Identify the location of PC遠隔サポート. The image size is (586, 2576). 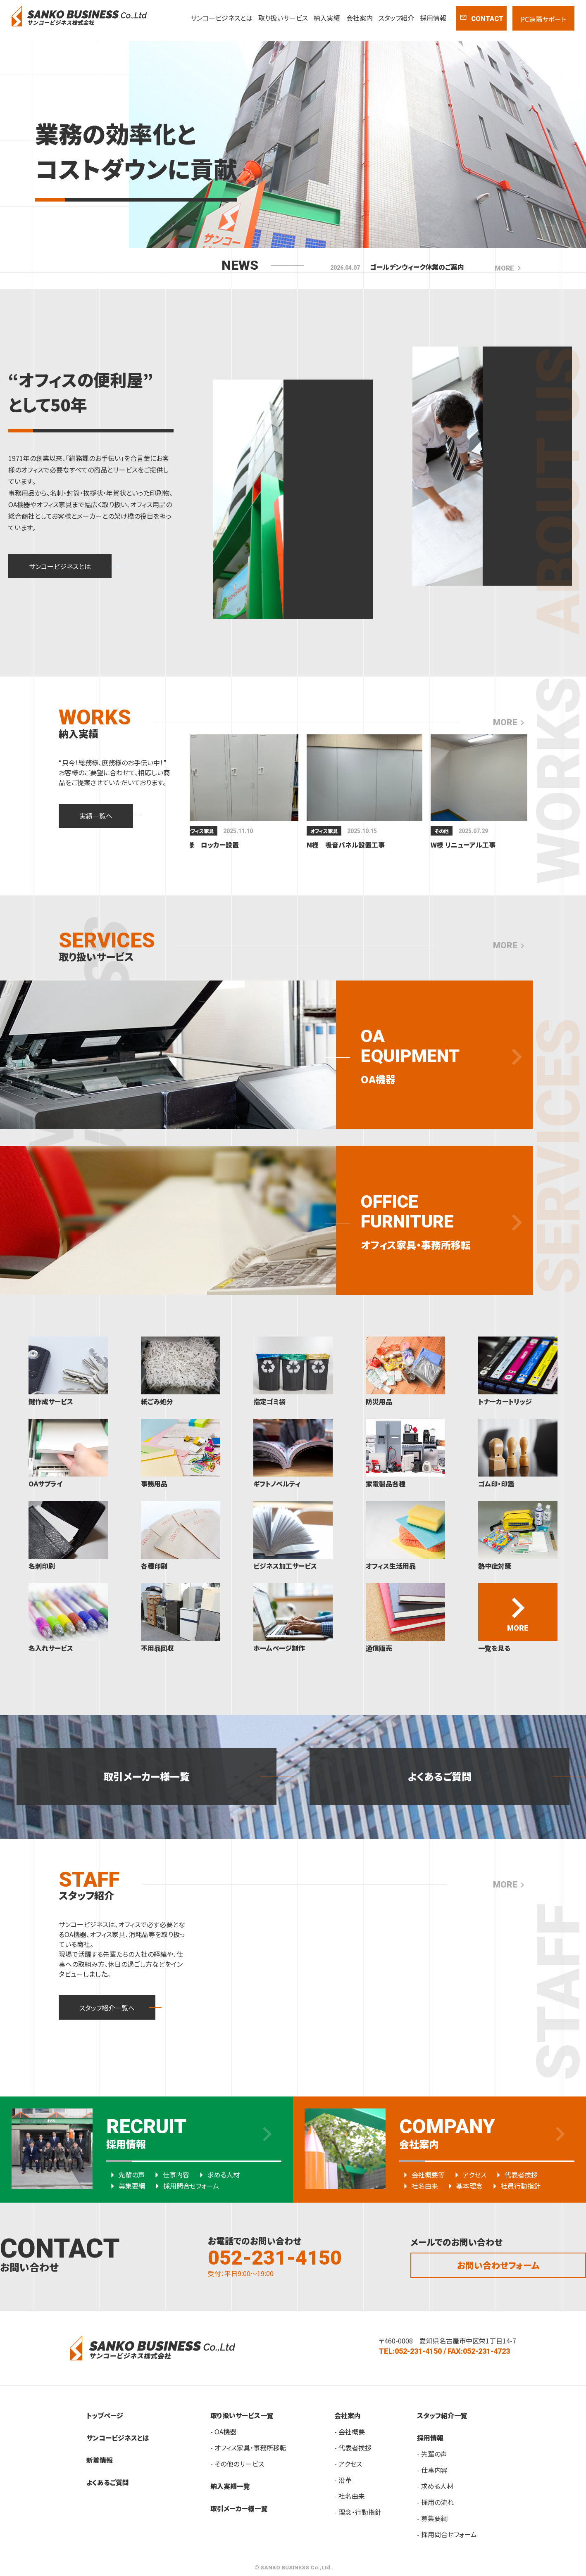
(543, 19).